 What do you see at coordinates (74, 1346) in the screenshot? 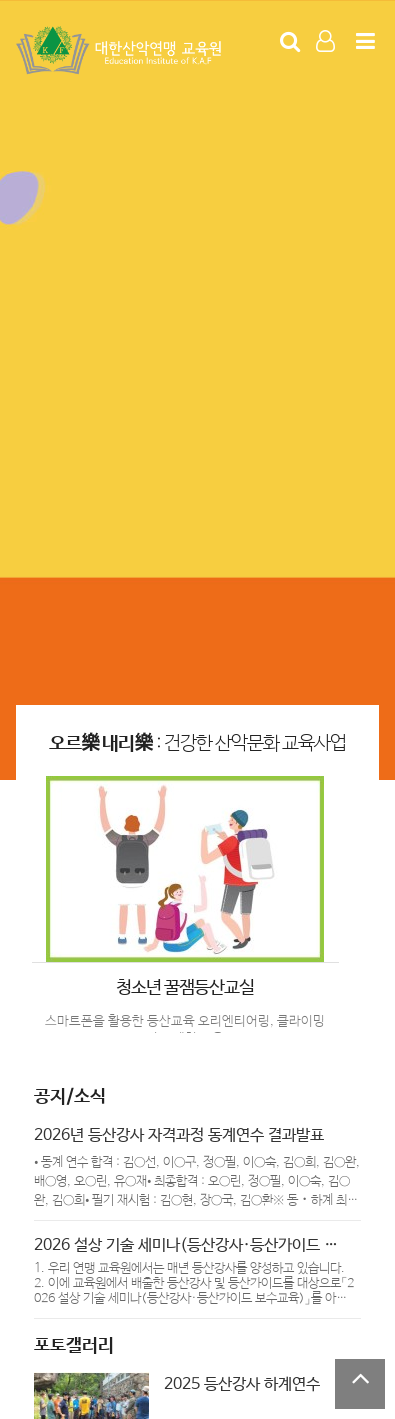
I see `포토갤러리` at bounding box center [74, 1346].